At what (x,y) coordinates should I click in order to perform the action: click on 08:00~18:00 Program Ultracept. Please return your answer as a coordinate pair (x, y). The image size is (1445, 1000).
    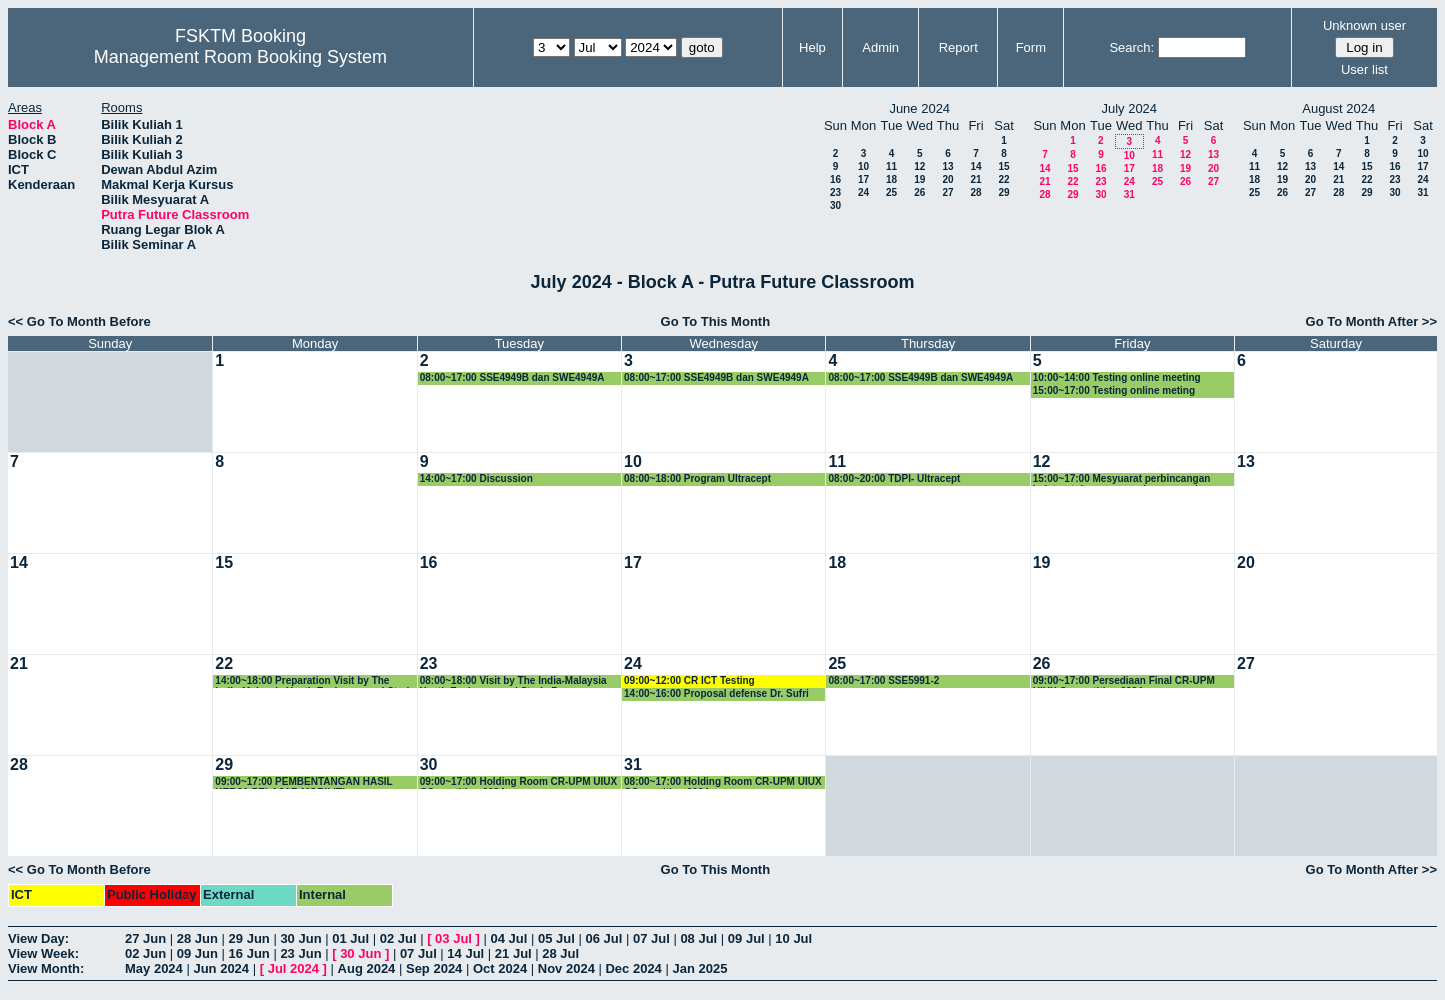
    Looking at the image, I should click on (697, 478).